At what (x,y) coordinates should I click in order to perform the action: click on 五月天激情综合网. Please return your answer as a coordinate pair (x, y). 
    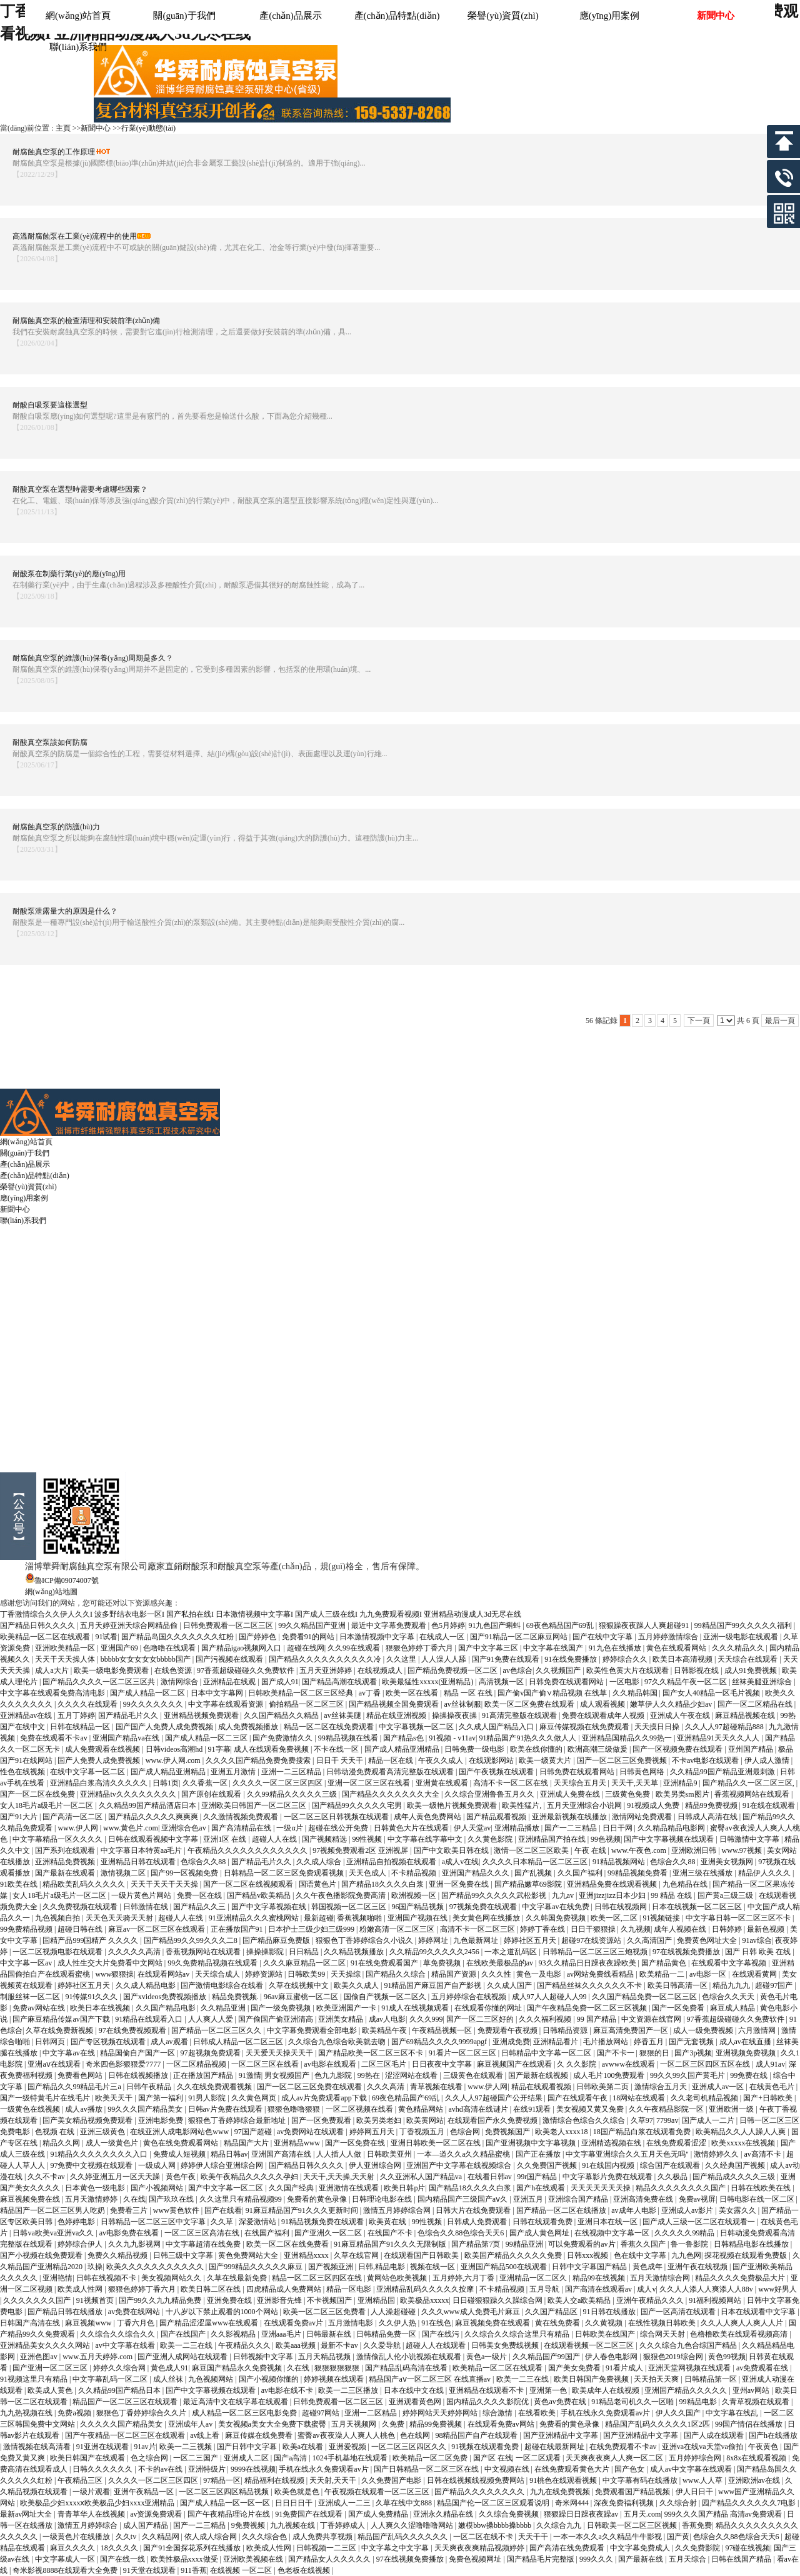
    Looking at the image, I should click on (661, 2278).